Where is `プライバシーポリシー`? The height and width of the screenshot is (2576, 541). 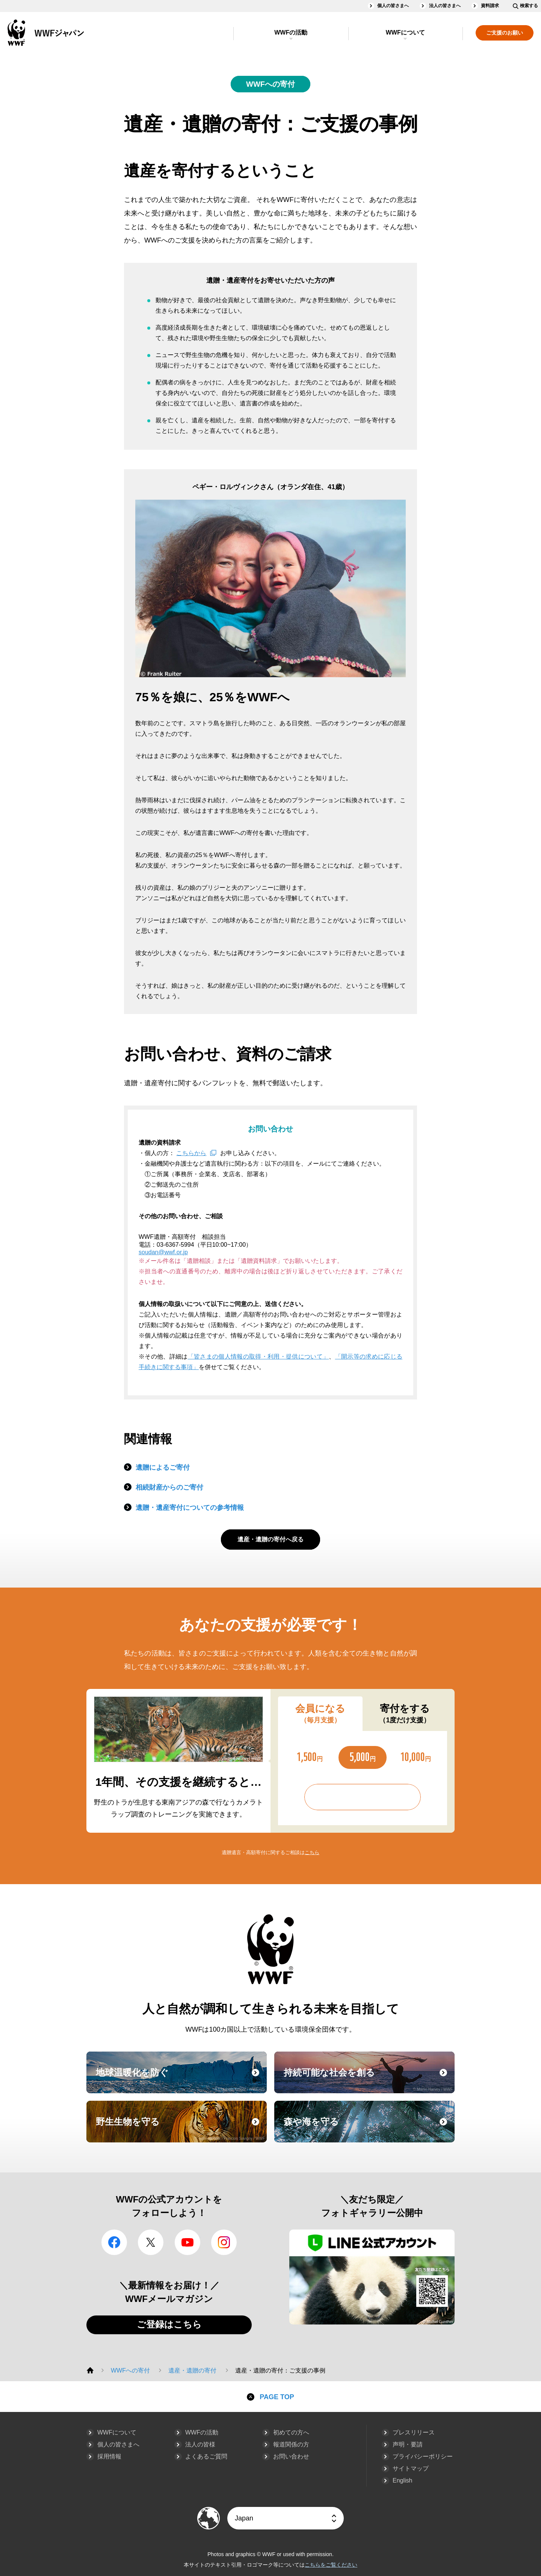 プライバシーポリシー is located at coordinates (423, 2456).